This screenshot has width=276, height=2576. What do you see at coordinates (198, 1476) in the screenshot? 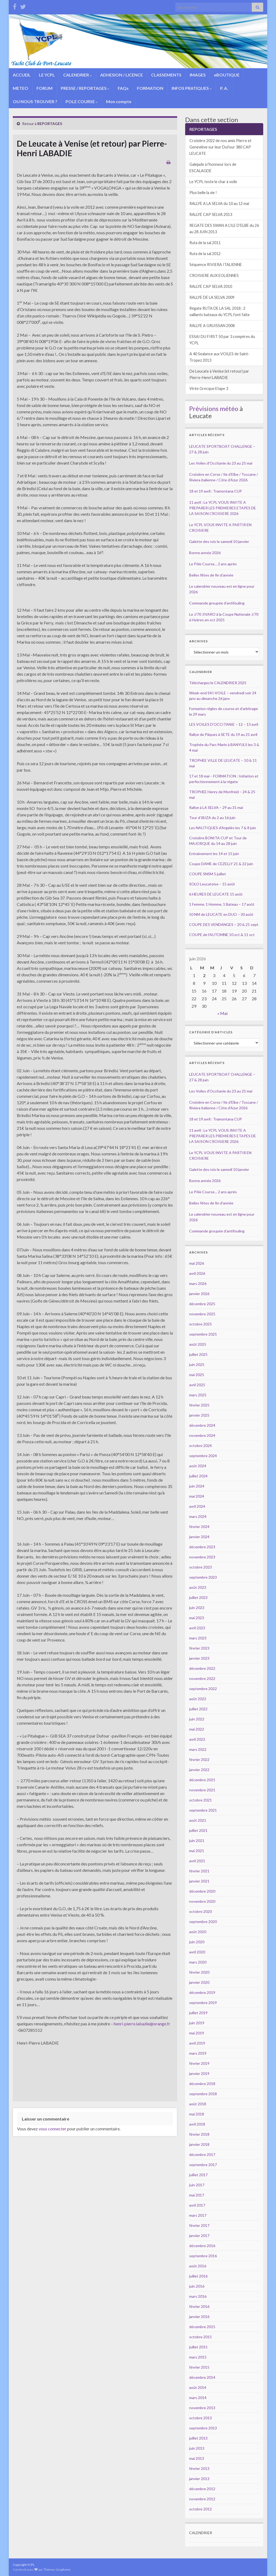
I see `juillet 2024` at bounding box center [198, 1476].